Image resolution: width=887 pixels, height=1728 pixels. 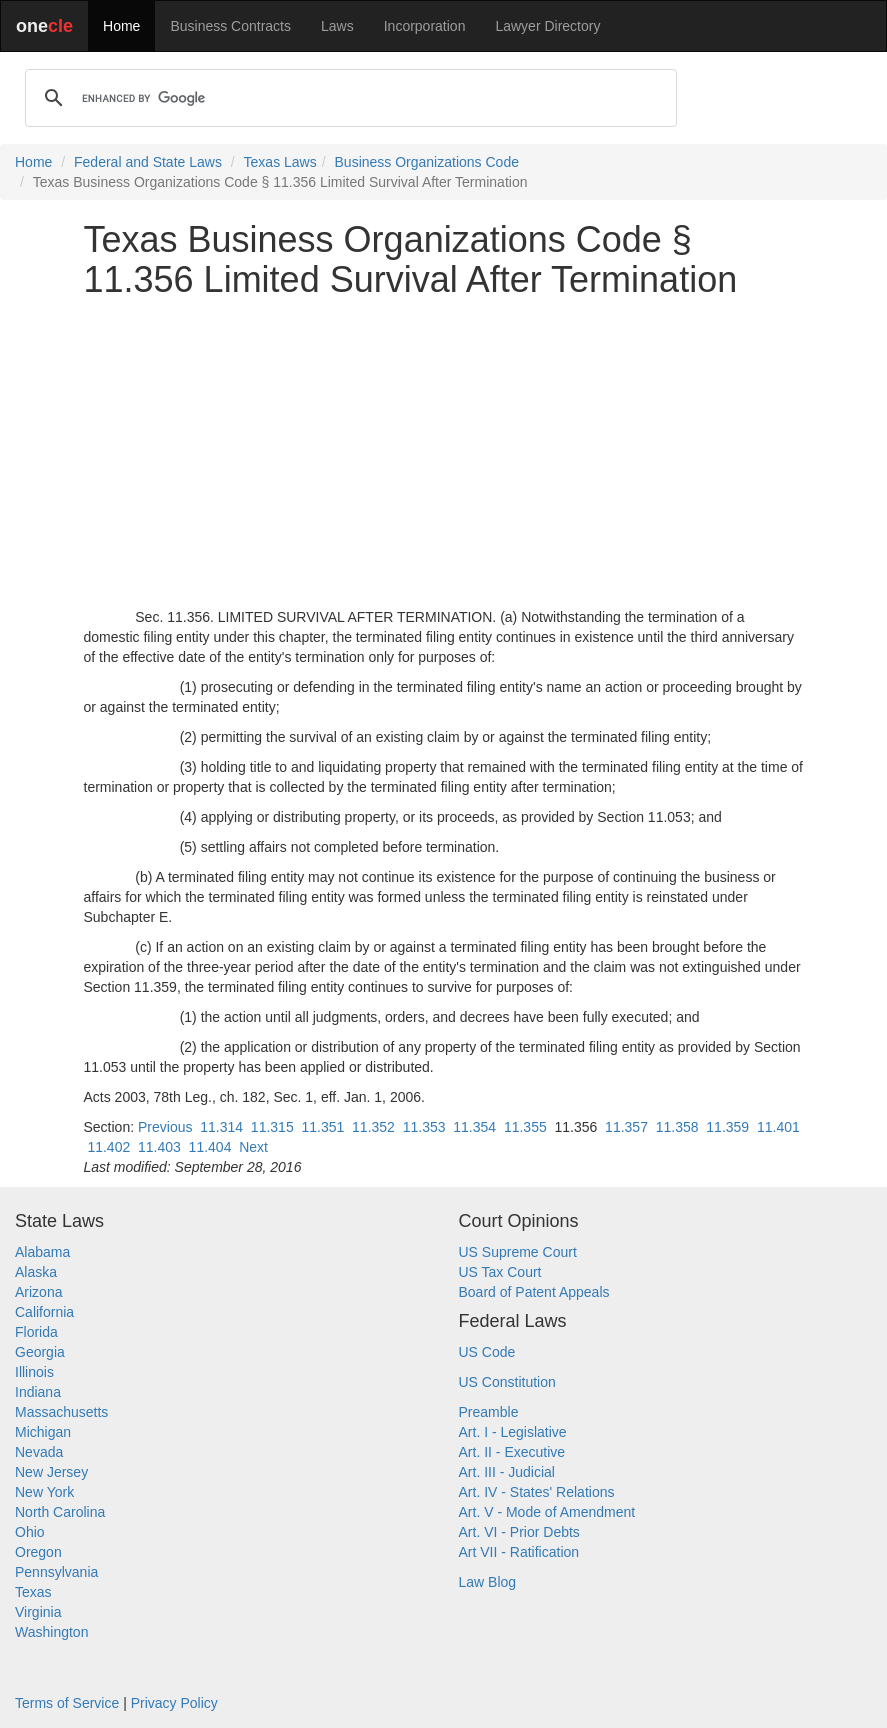 What do you see at coordinates (42, 1252) in the screenshot?
I see `Alabama` at bounding box center [42, 1252].